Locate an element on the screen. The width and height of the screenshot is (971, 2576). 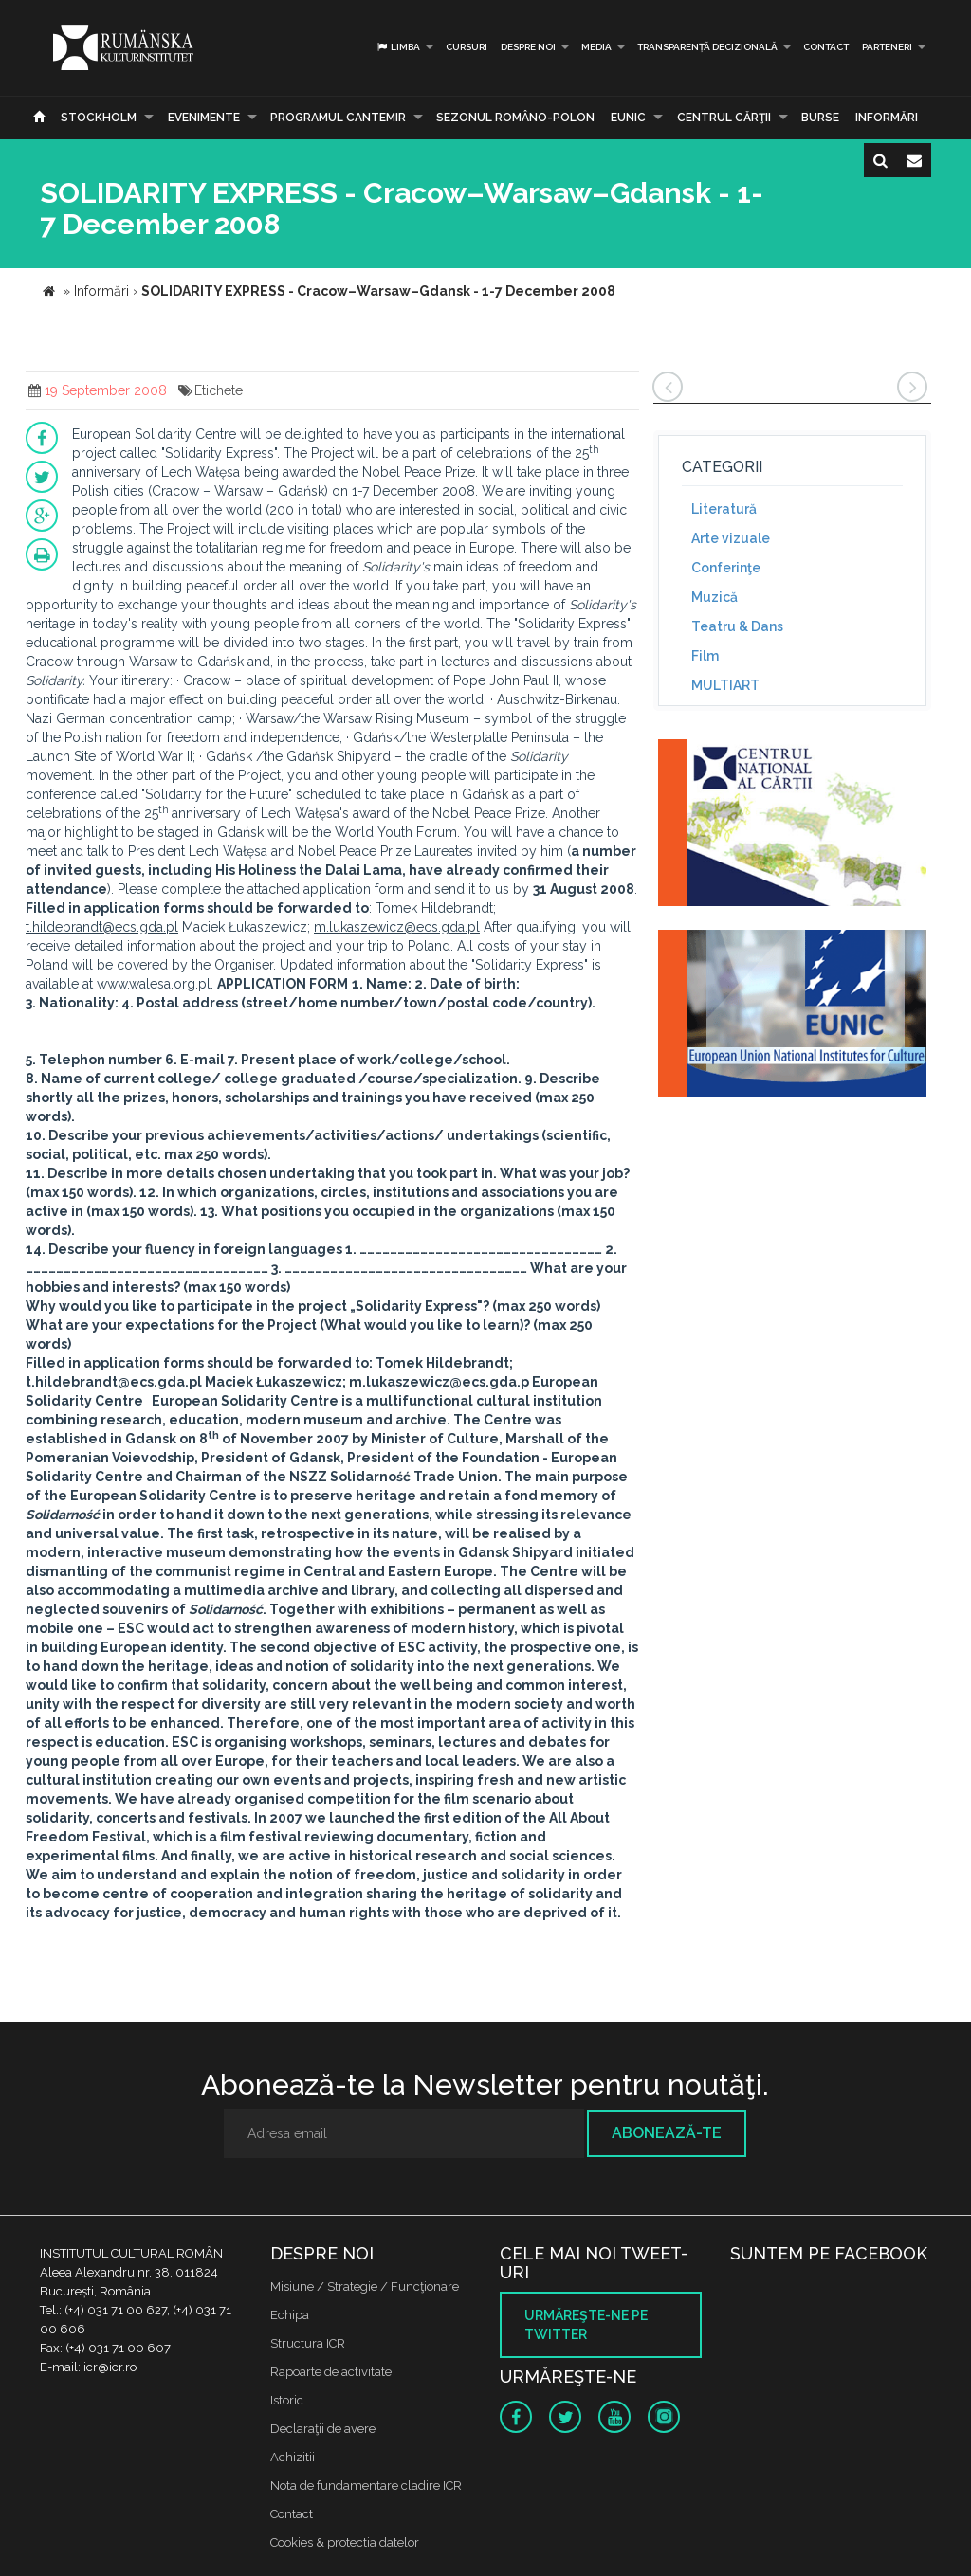
MULTIART is located at coordinates (725, 685).